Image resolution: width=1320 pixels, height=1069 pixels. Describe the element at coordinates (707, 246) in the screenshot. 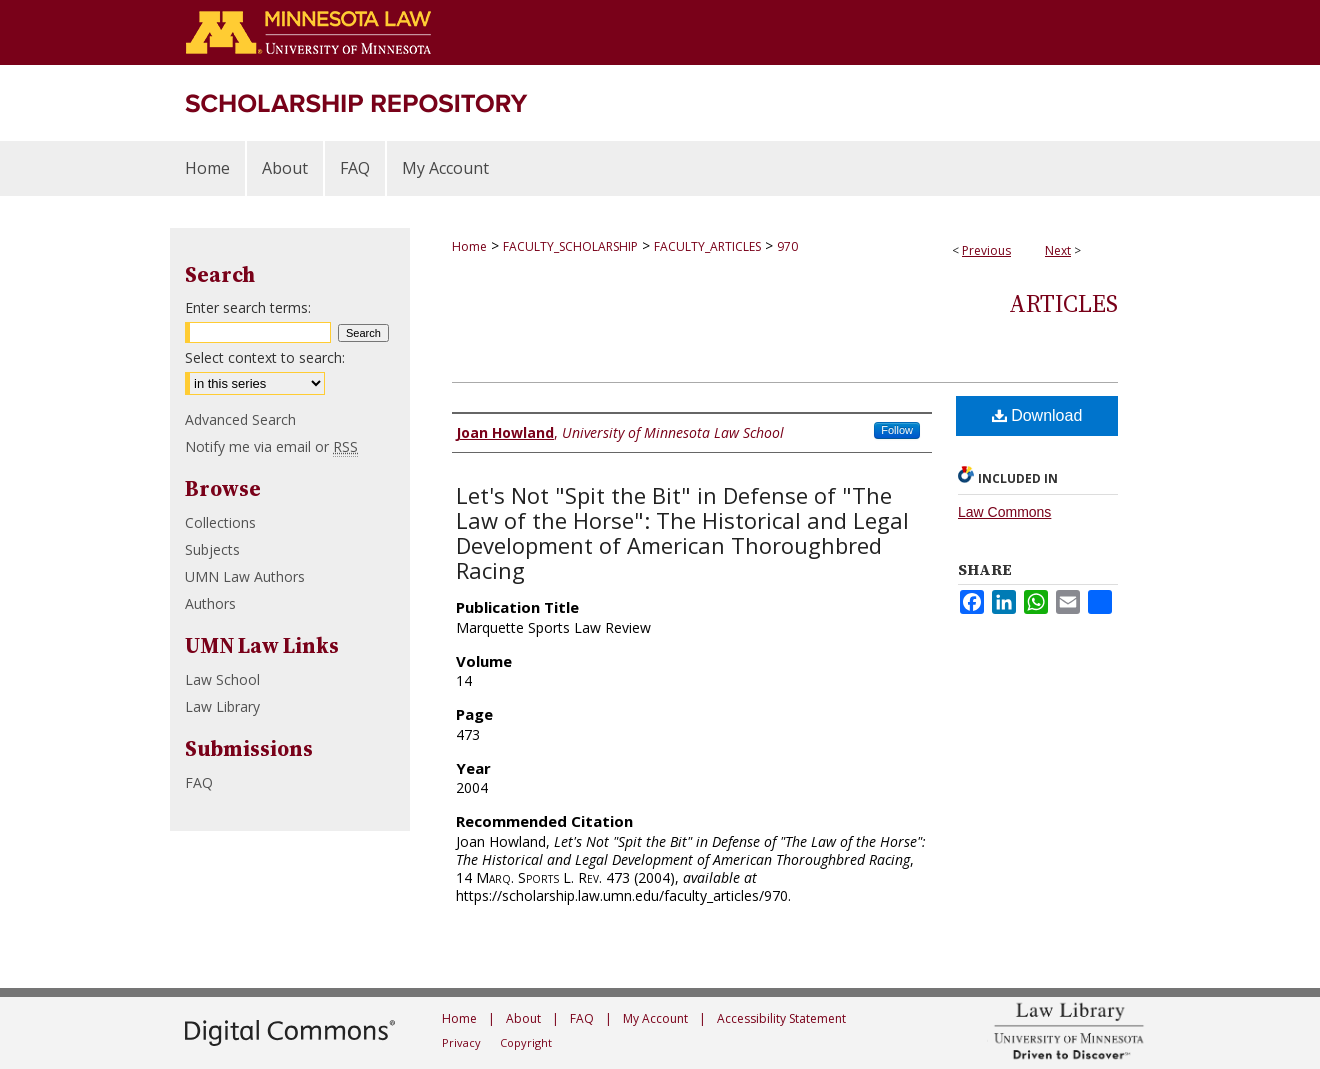

I see `FACULTY_ARTICLES` at that location.